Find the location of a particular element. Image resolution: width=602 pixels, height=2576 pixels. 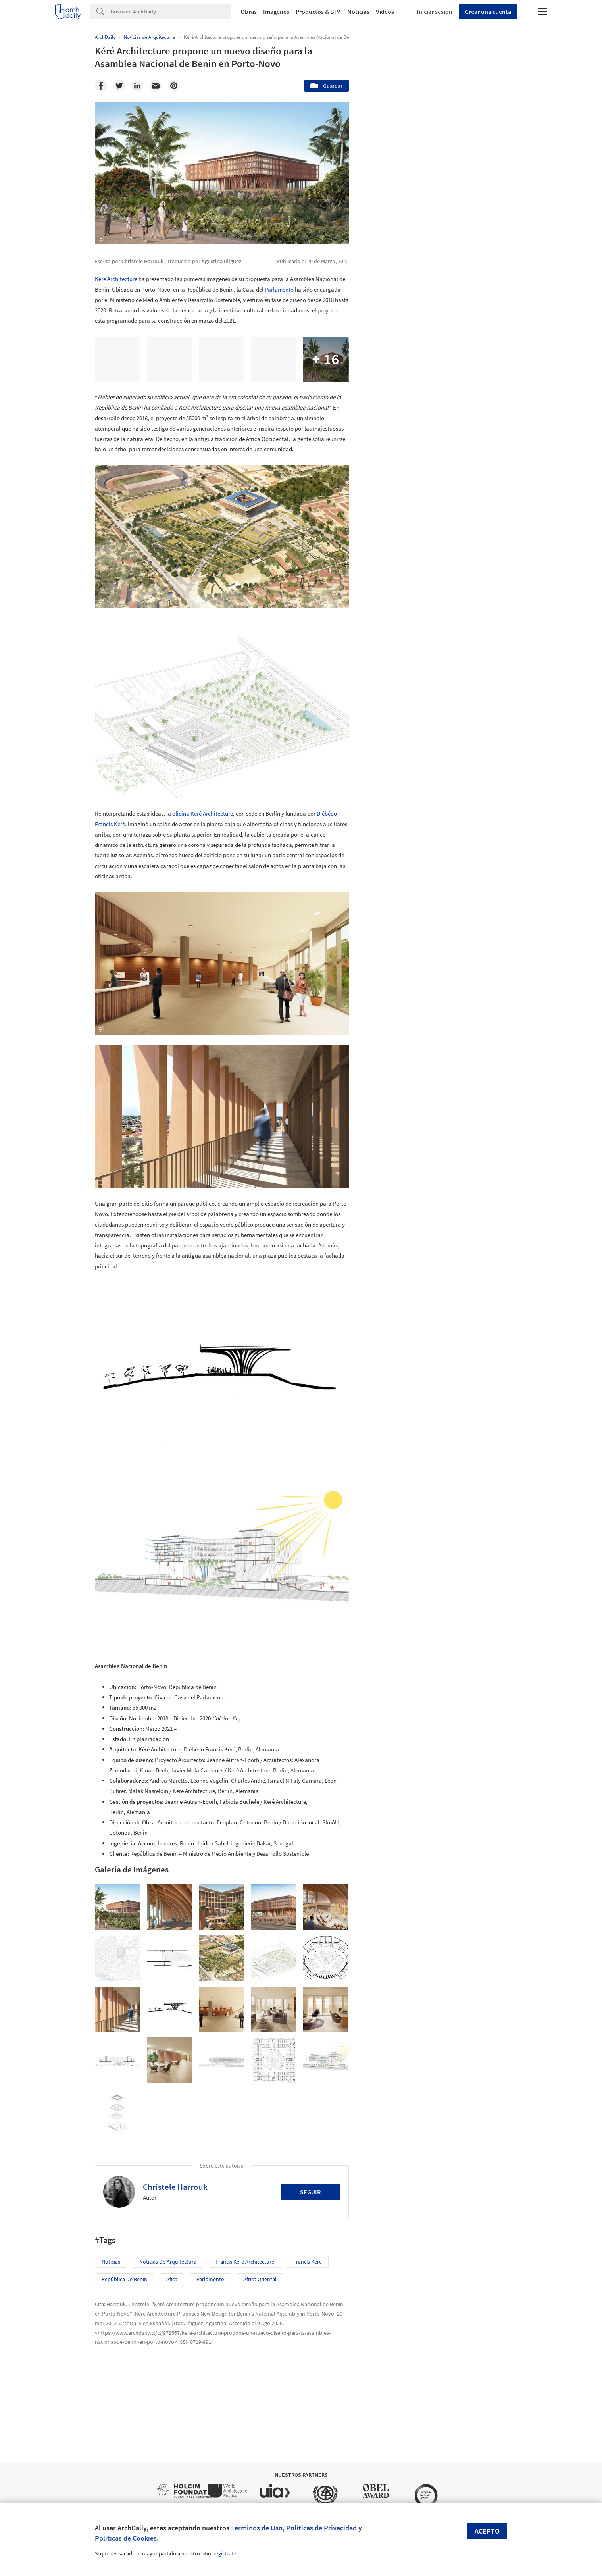

Afica is located at coordinates (171, 2279).